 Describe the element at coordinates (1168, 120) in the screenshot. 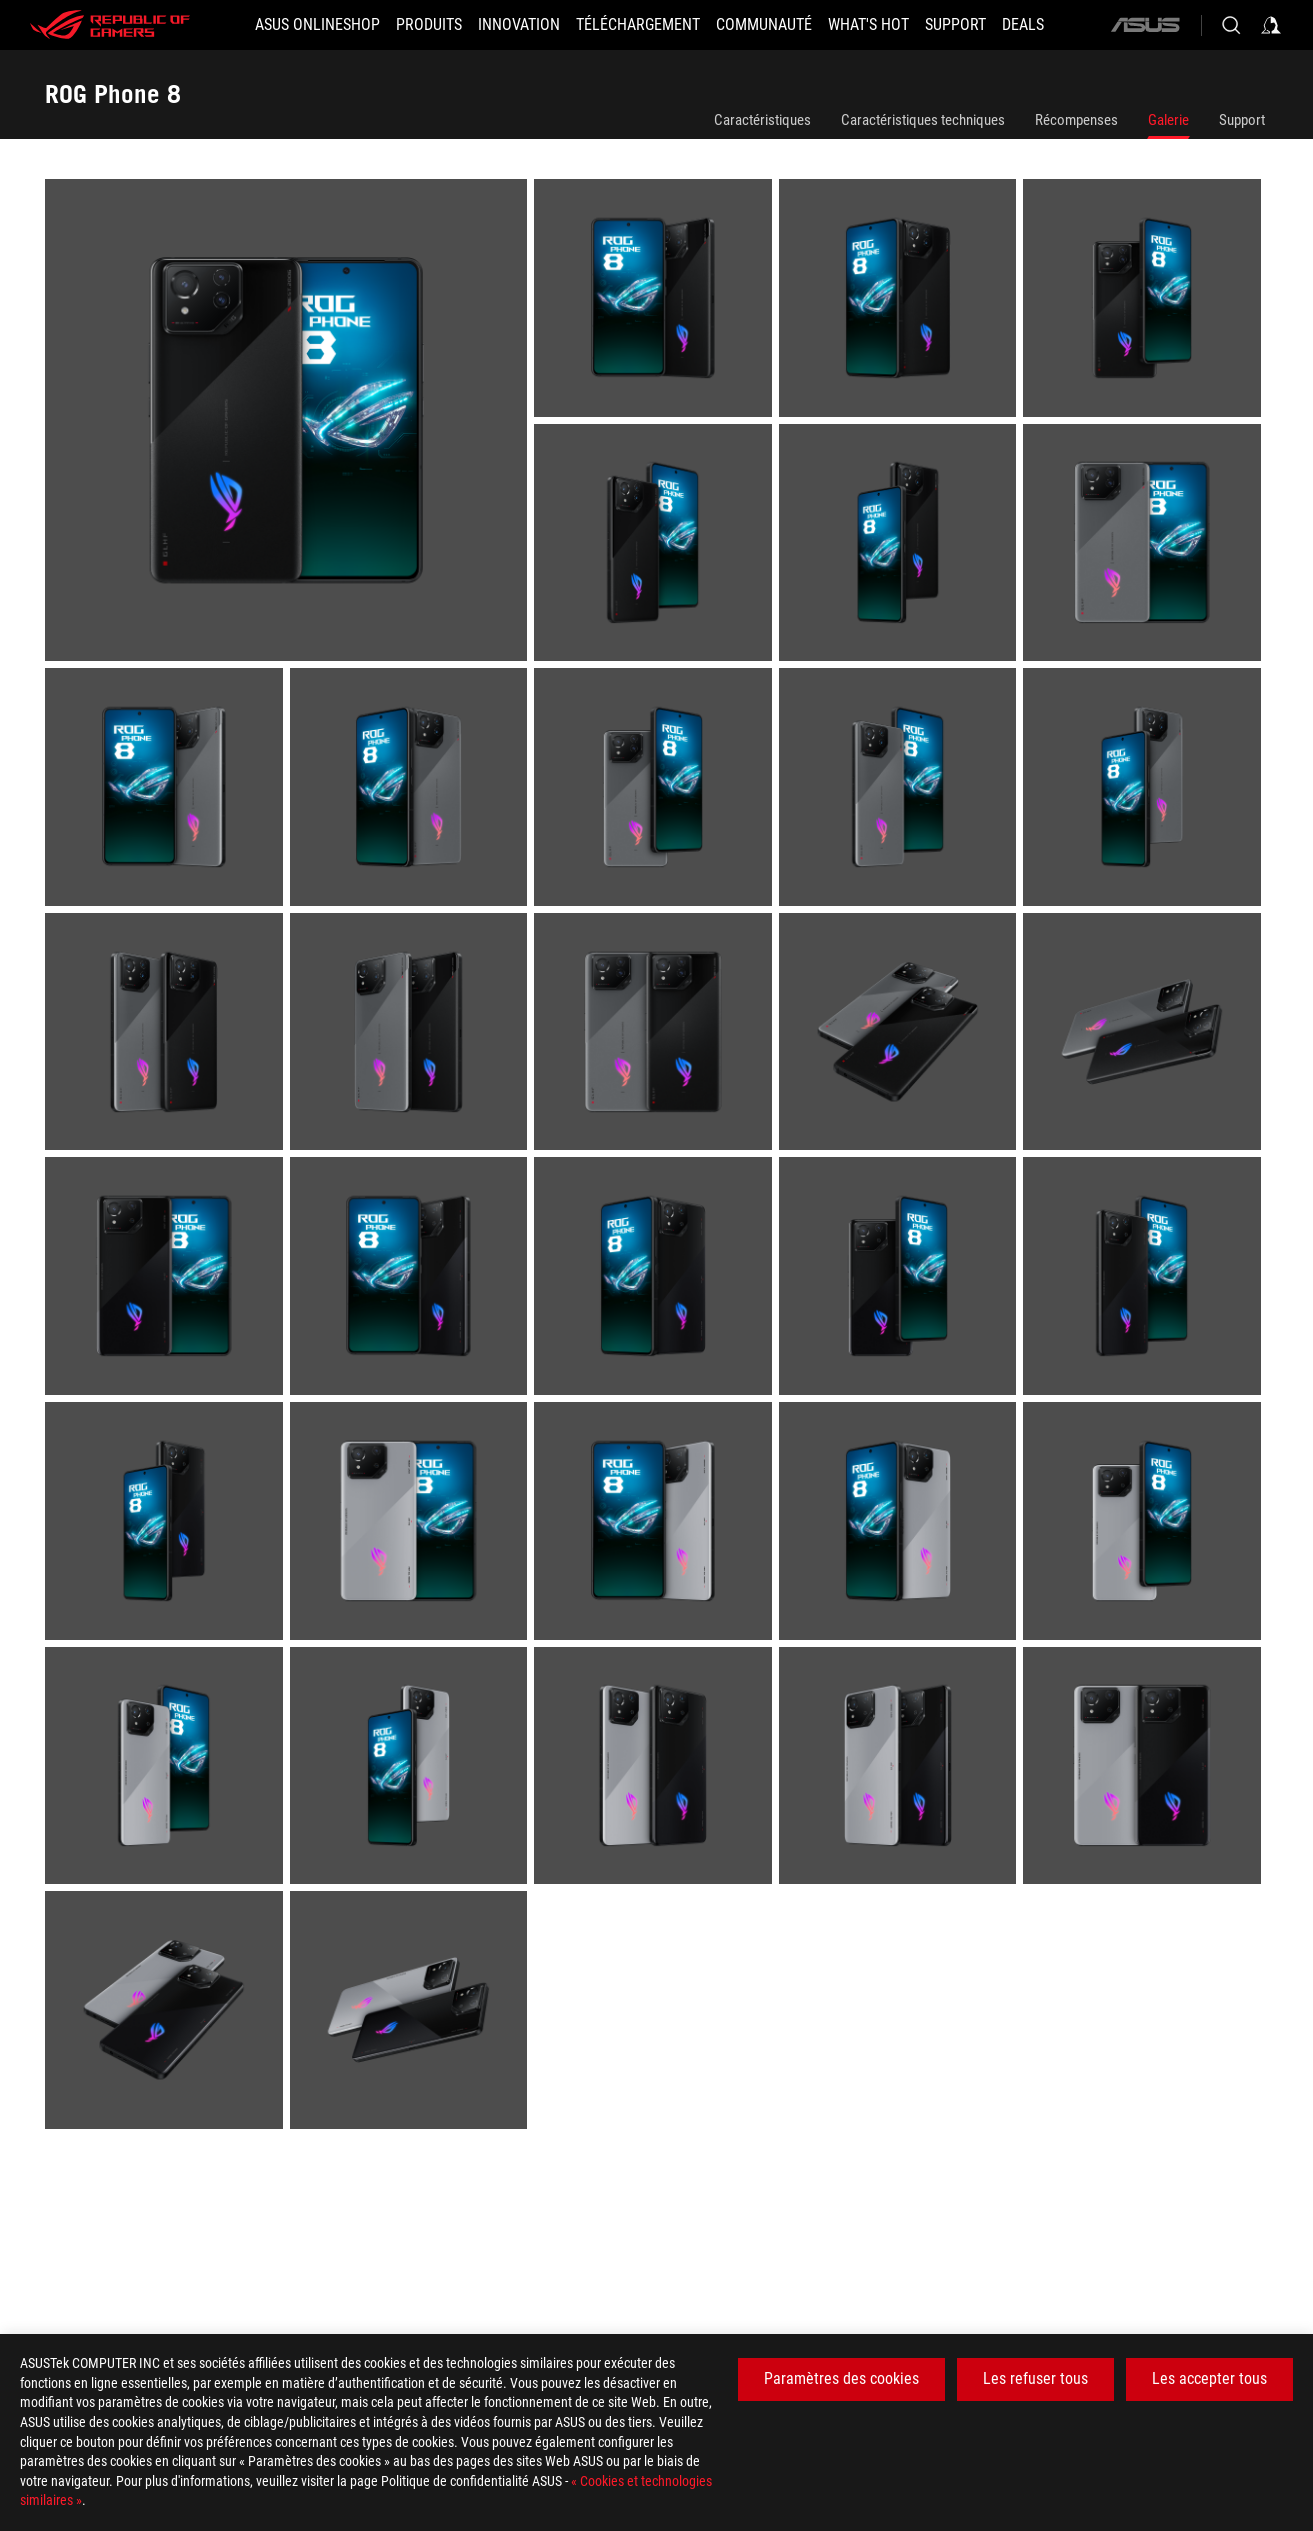

I see `Galerie` at that location.